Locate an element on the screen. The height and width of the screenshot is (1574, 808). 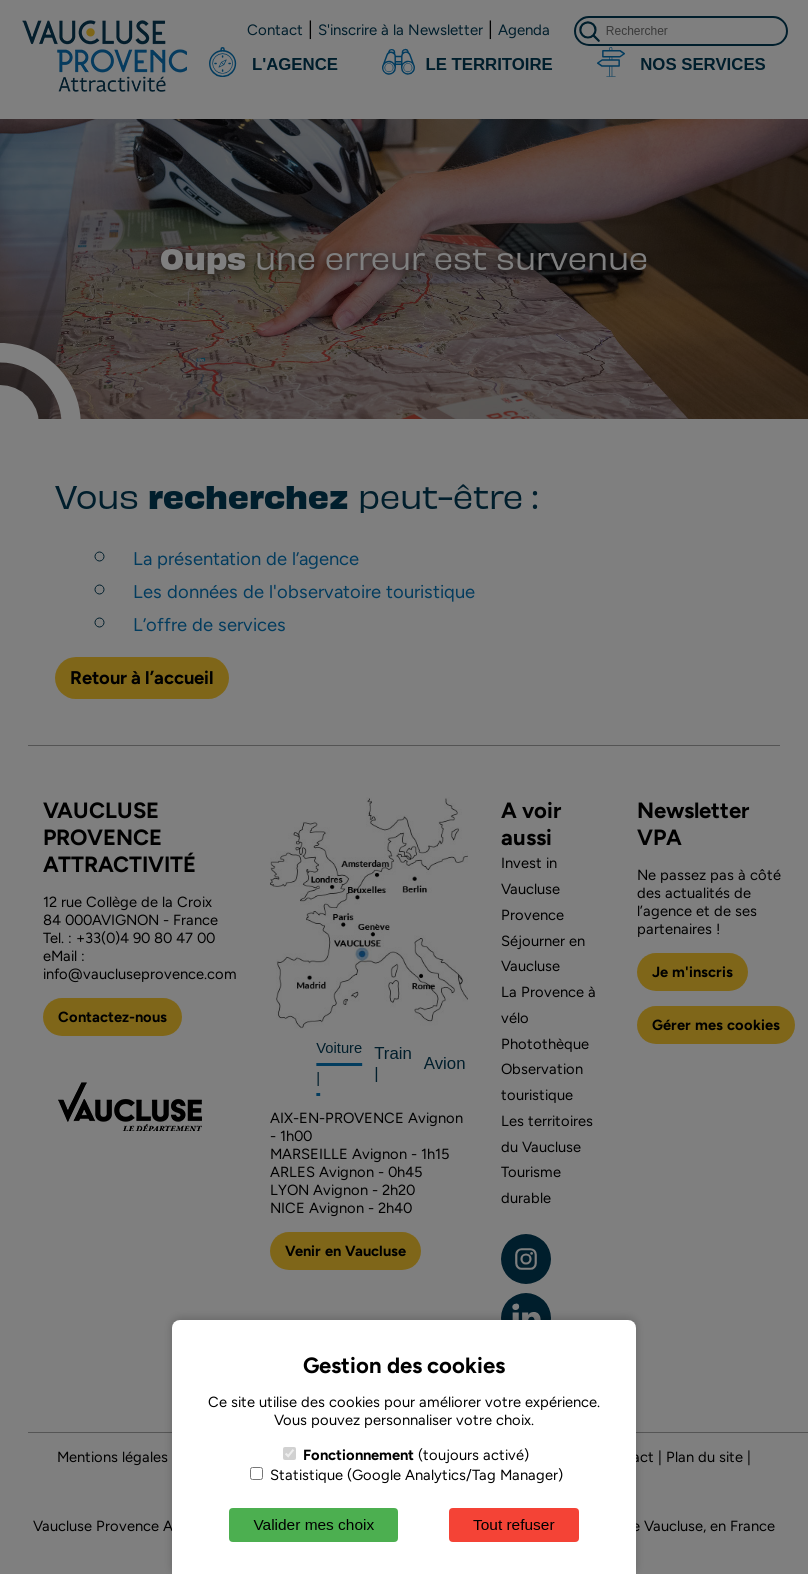
Statistique (Google Analytics/Tag Manager) is located at coordinates (406, 1475).